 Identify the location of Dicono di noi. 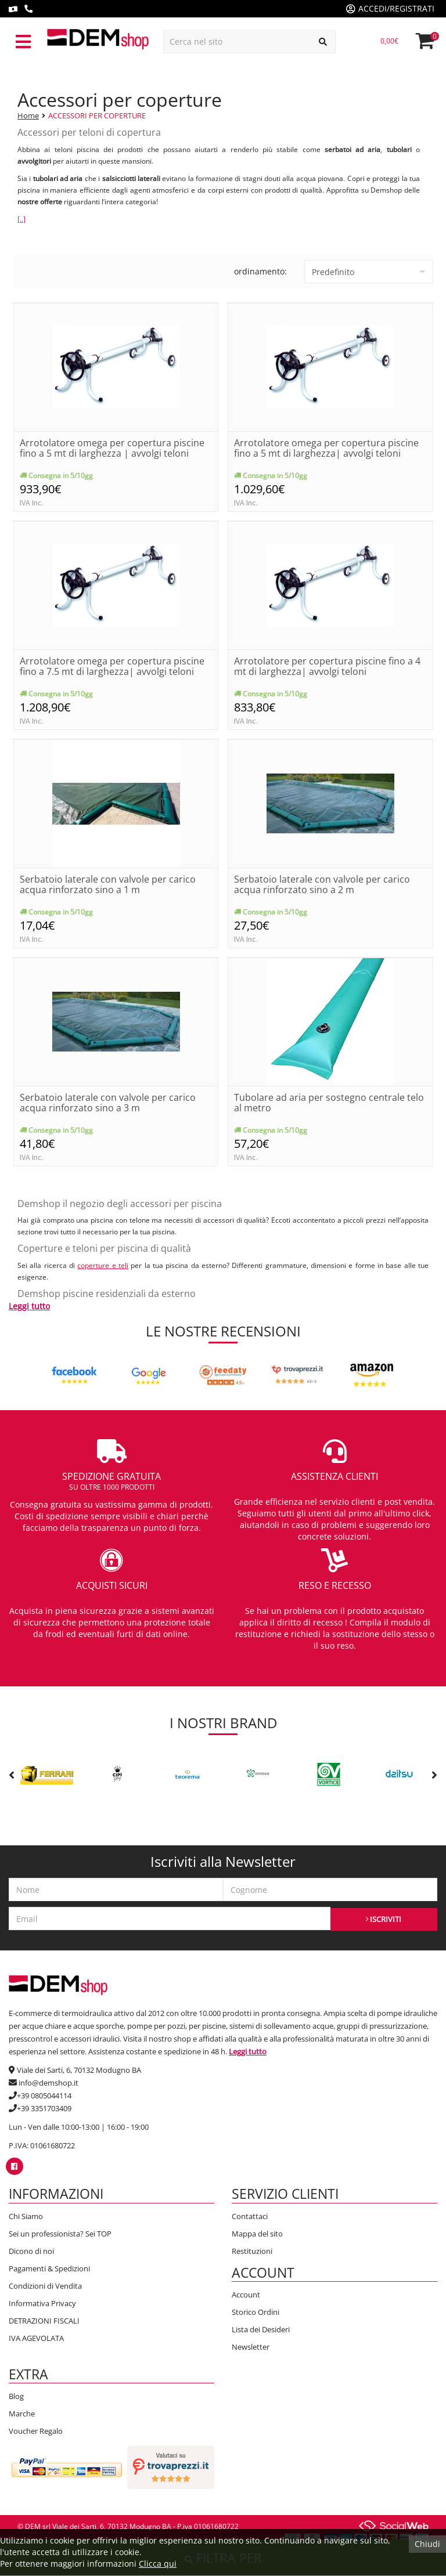
(31, 2251).